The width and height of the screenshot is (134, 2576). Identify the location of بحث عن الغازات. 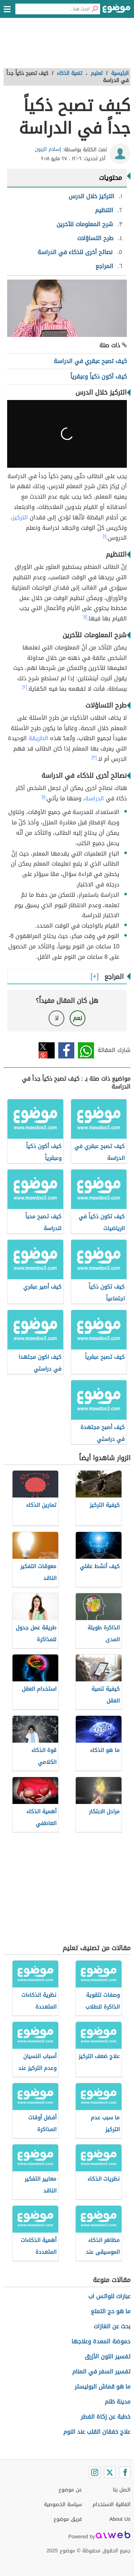
(112, 2326).